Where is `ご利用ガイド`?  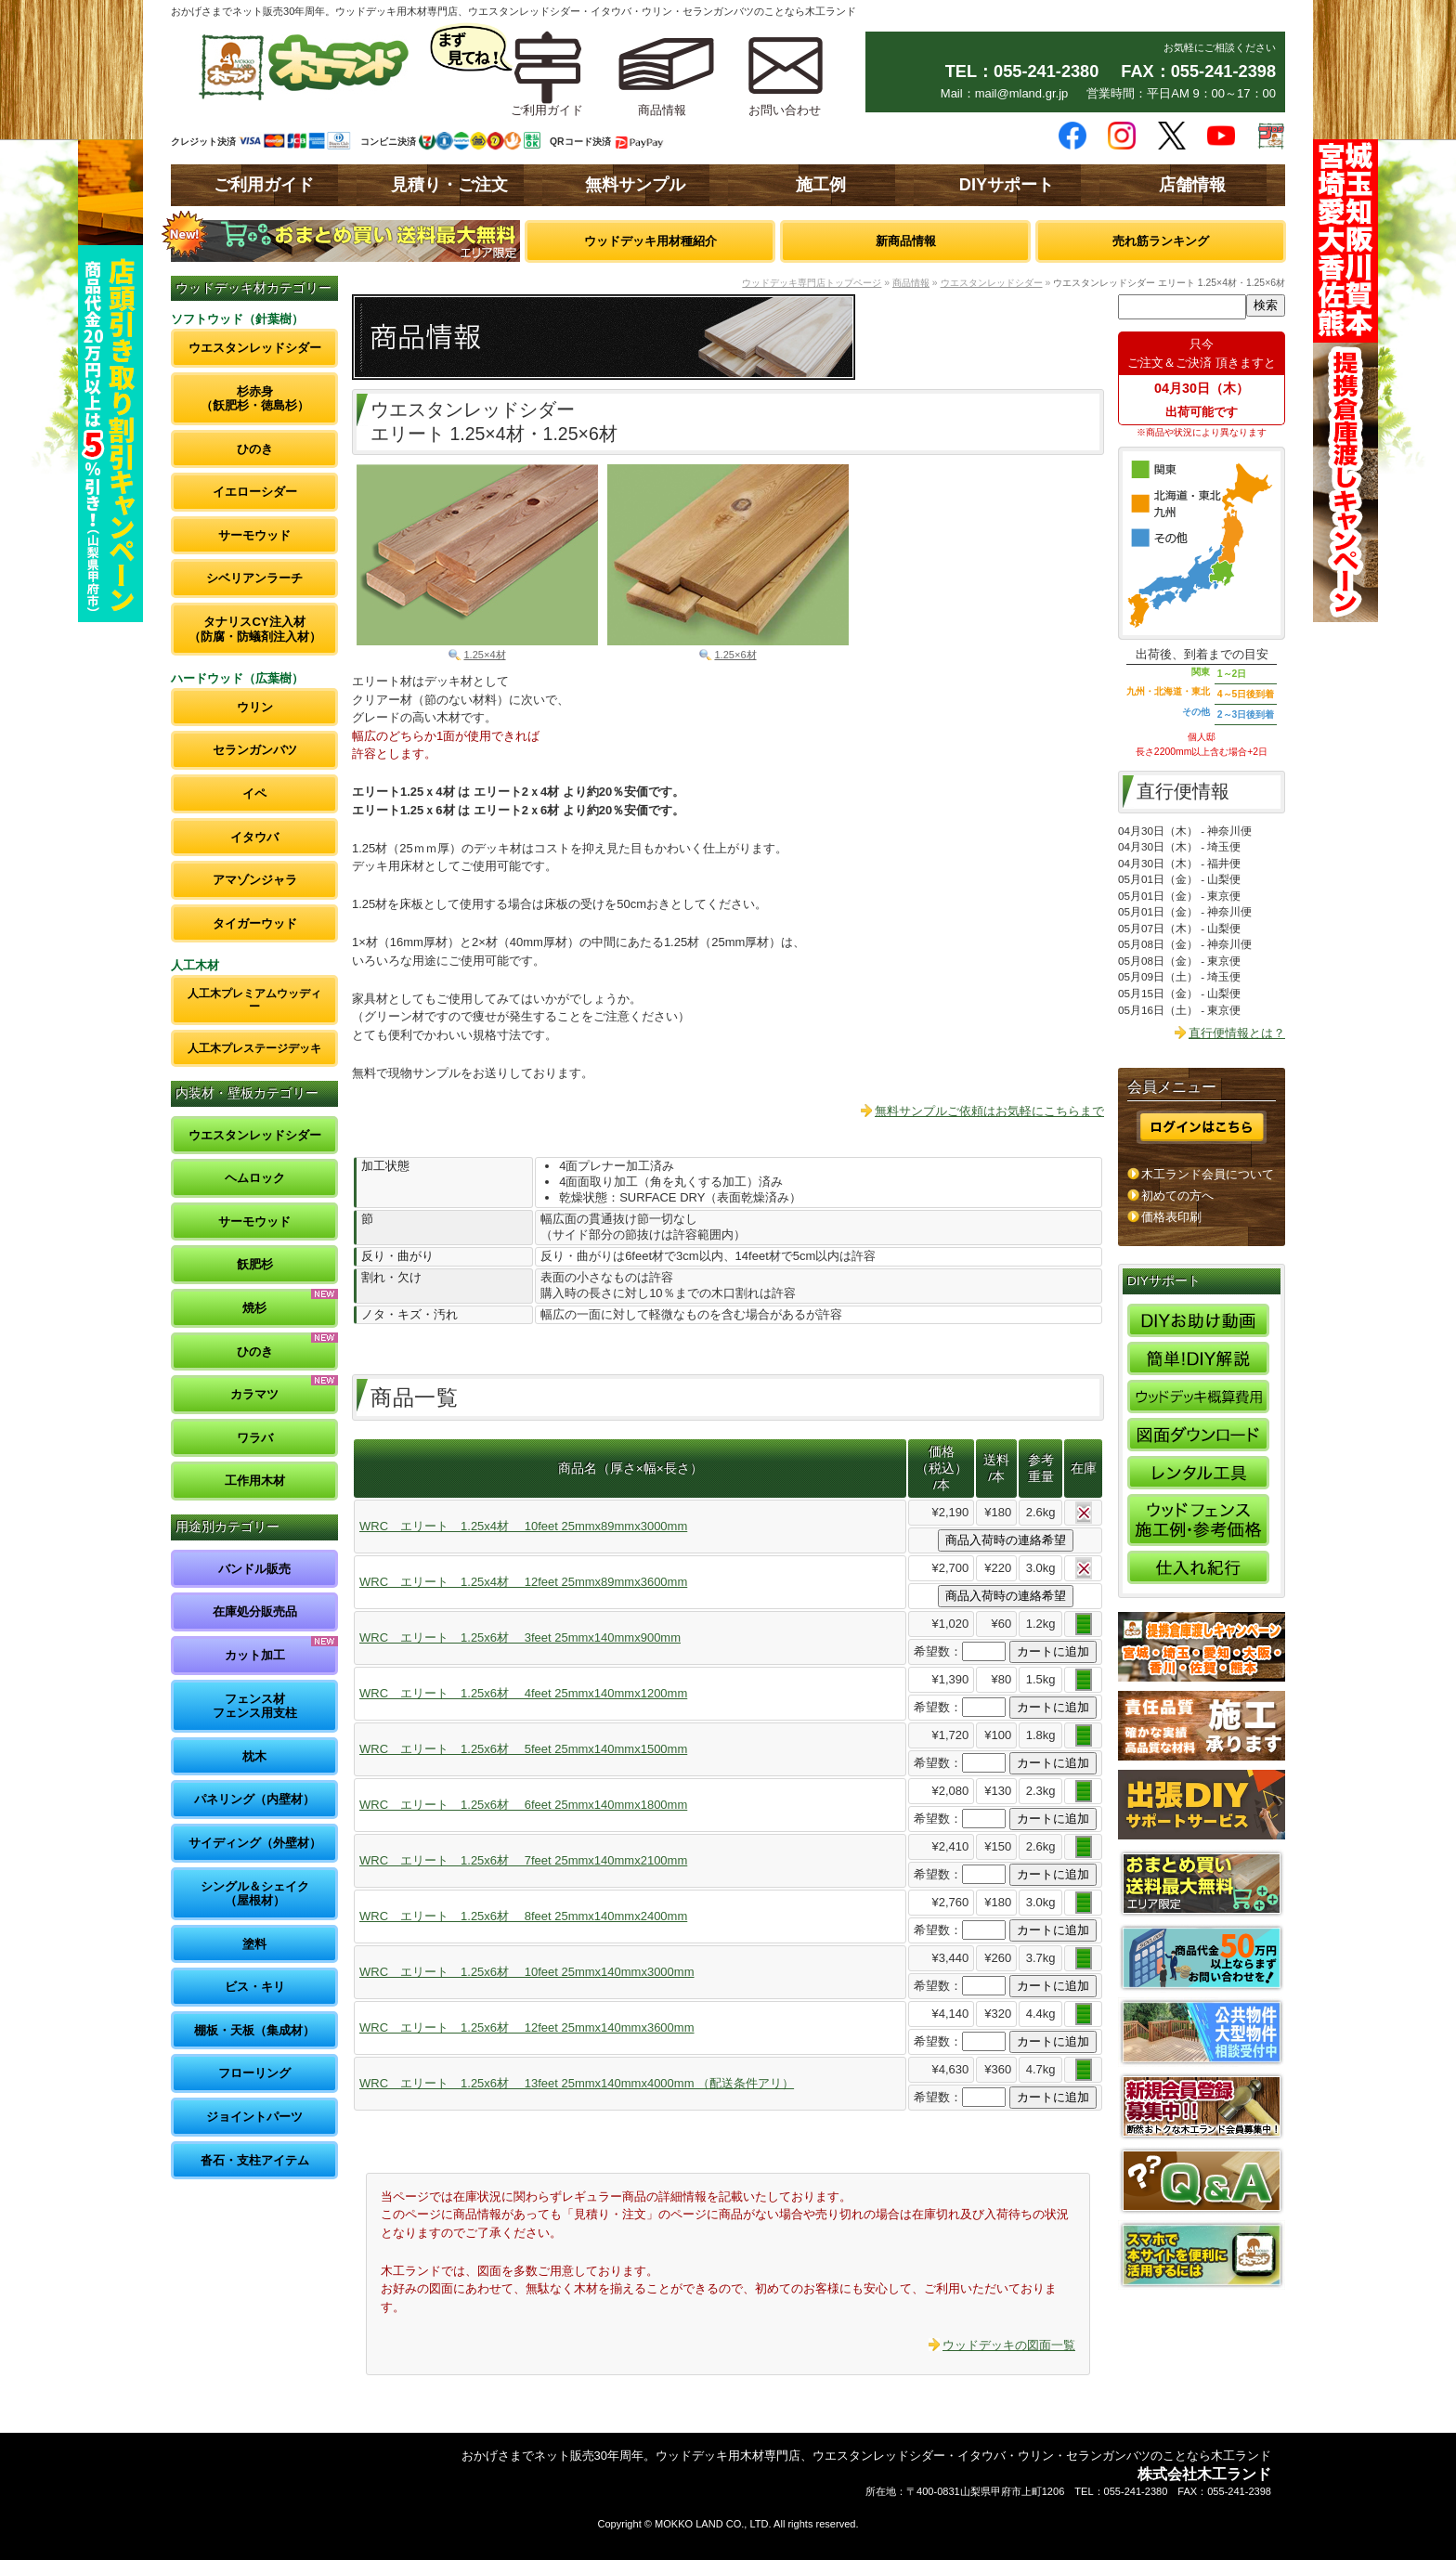 ご利用ガイド is located at coordinates (264, 184).